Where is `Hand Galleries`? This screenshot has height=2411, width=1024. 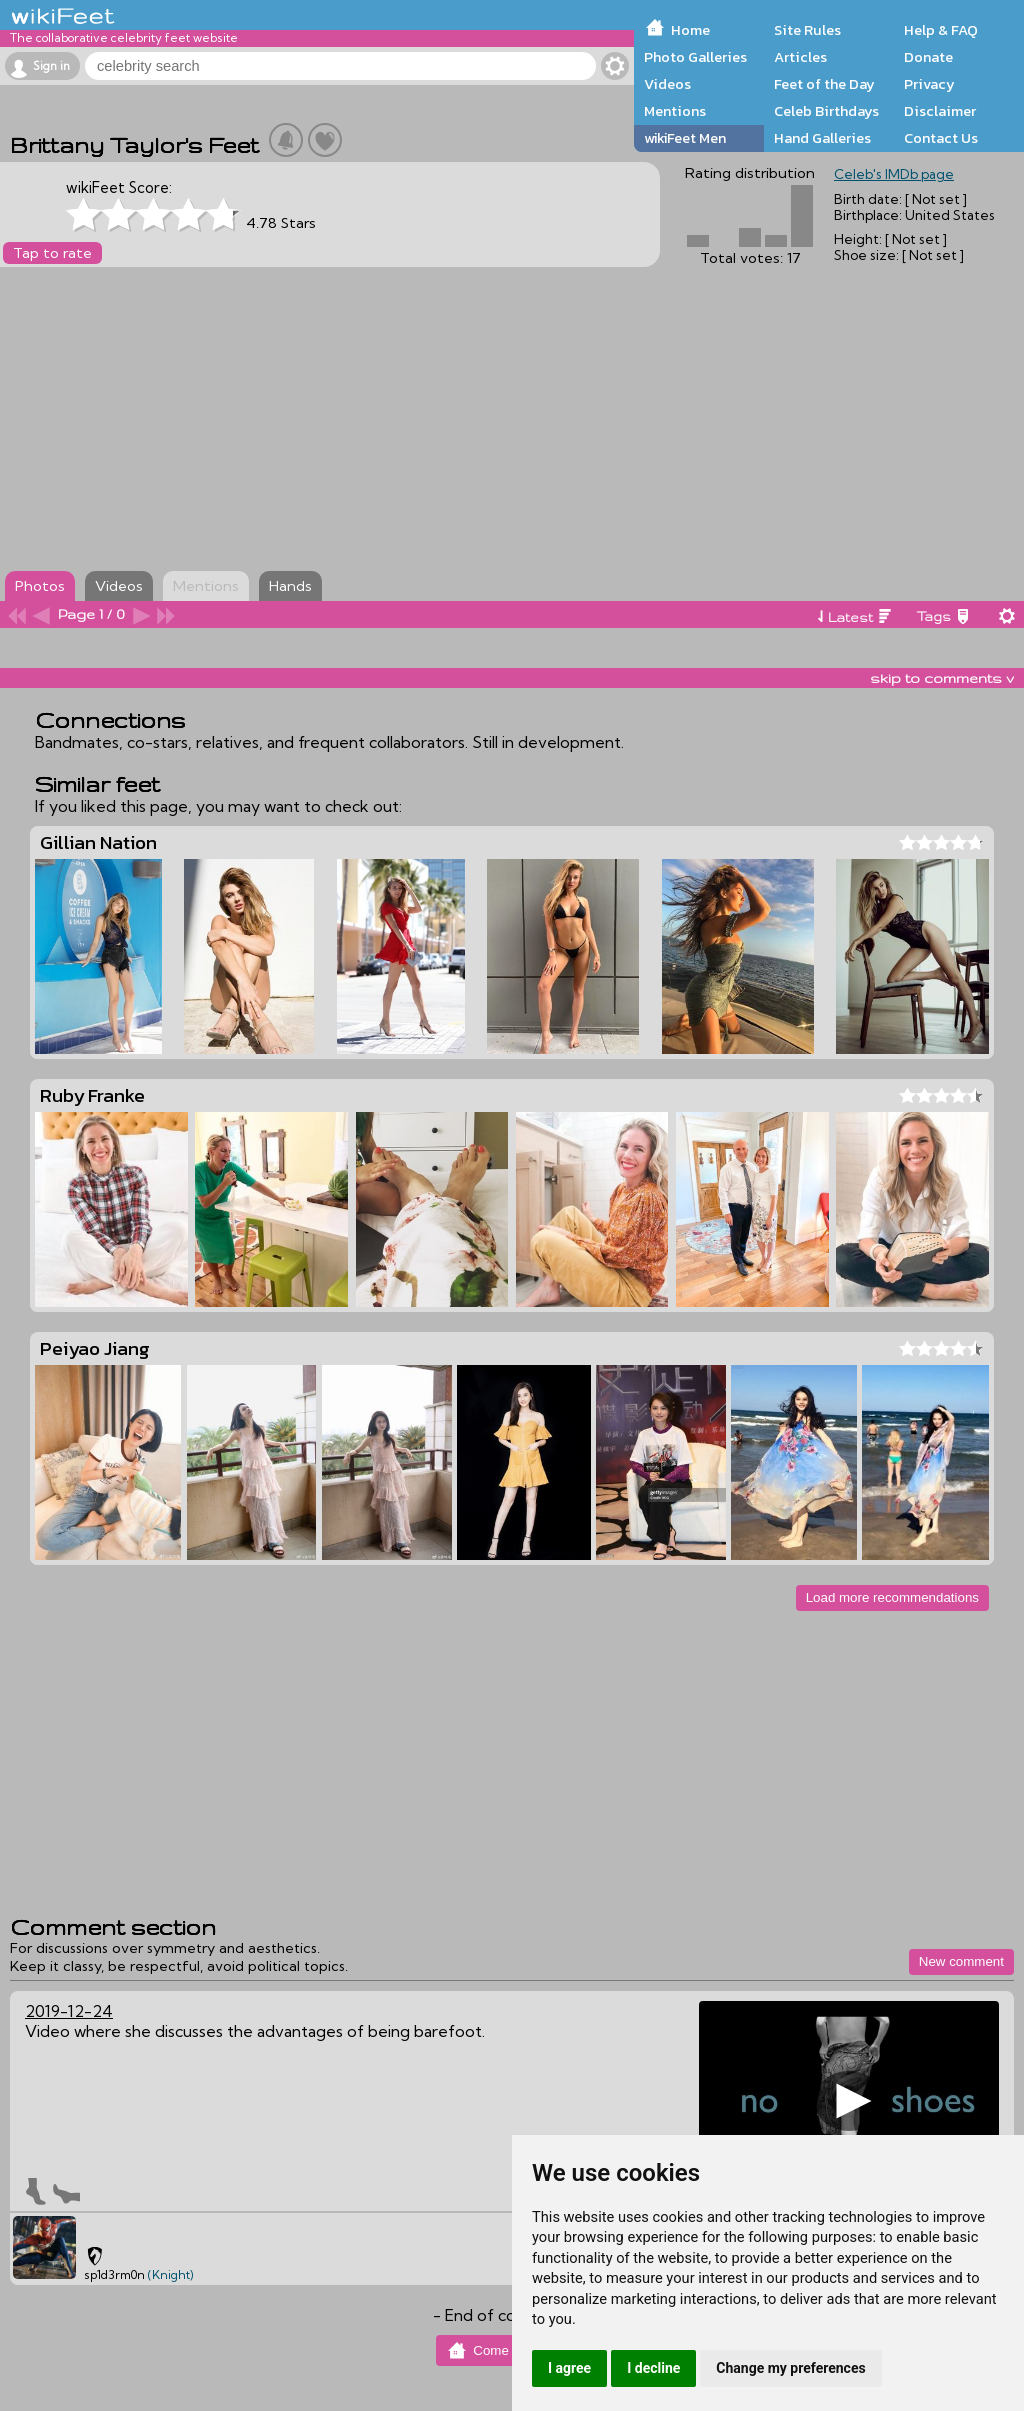
Hand Galleries is located at coordinates (822, 138).